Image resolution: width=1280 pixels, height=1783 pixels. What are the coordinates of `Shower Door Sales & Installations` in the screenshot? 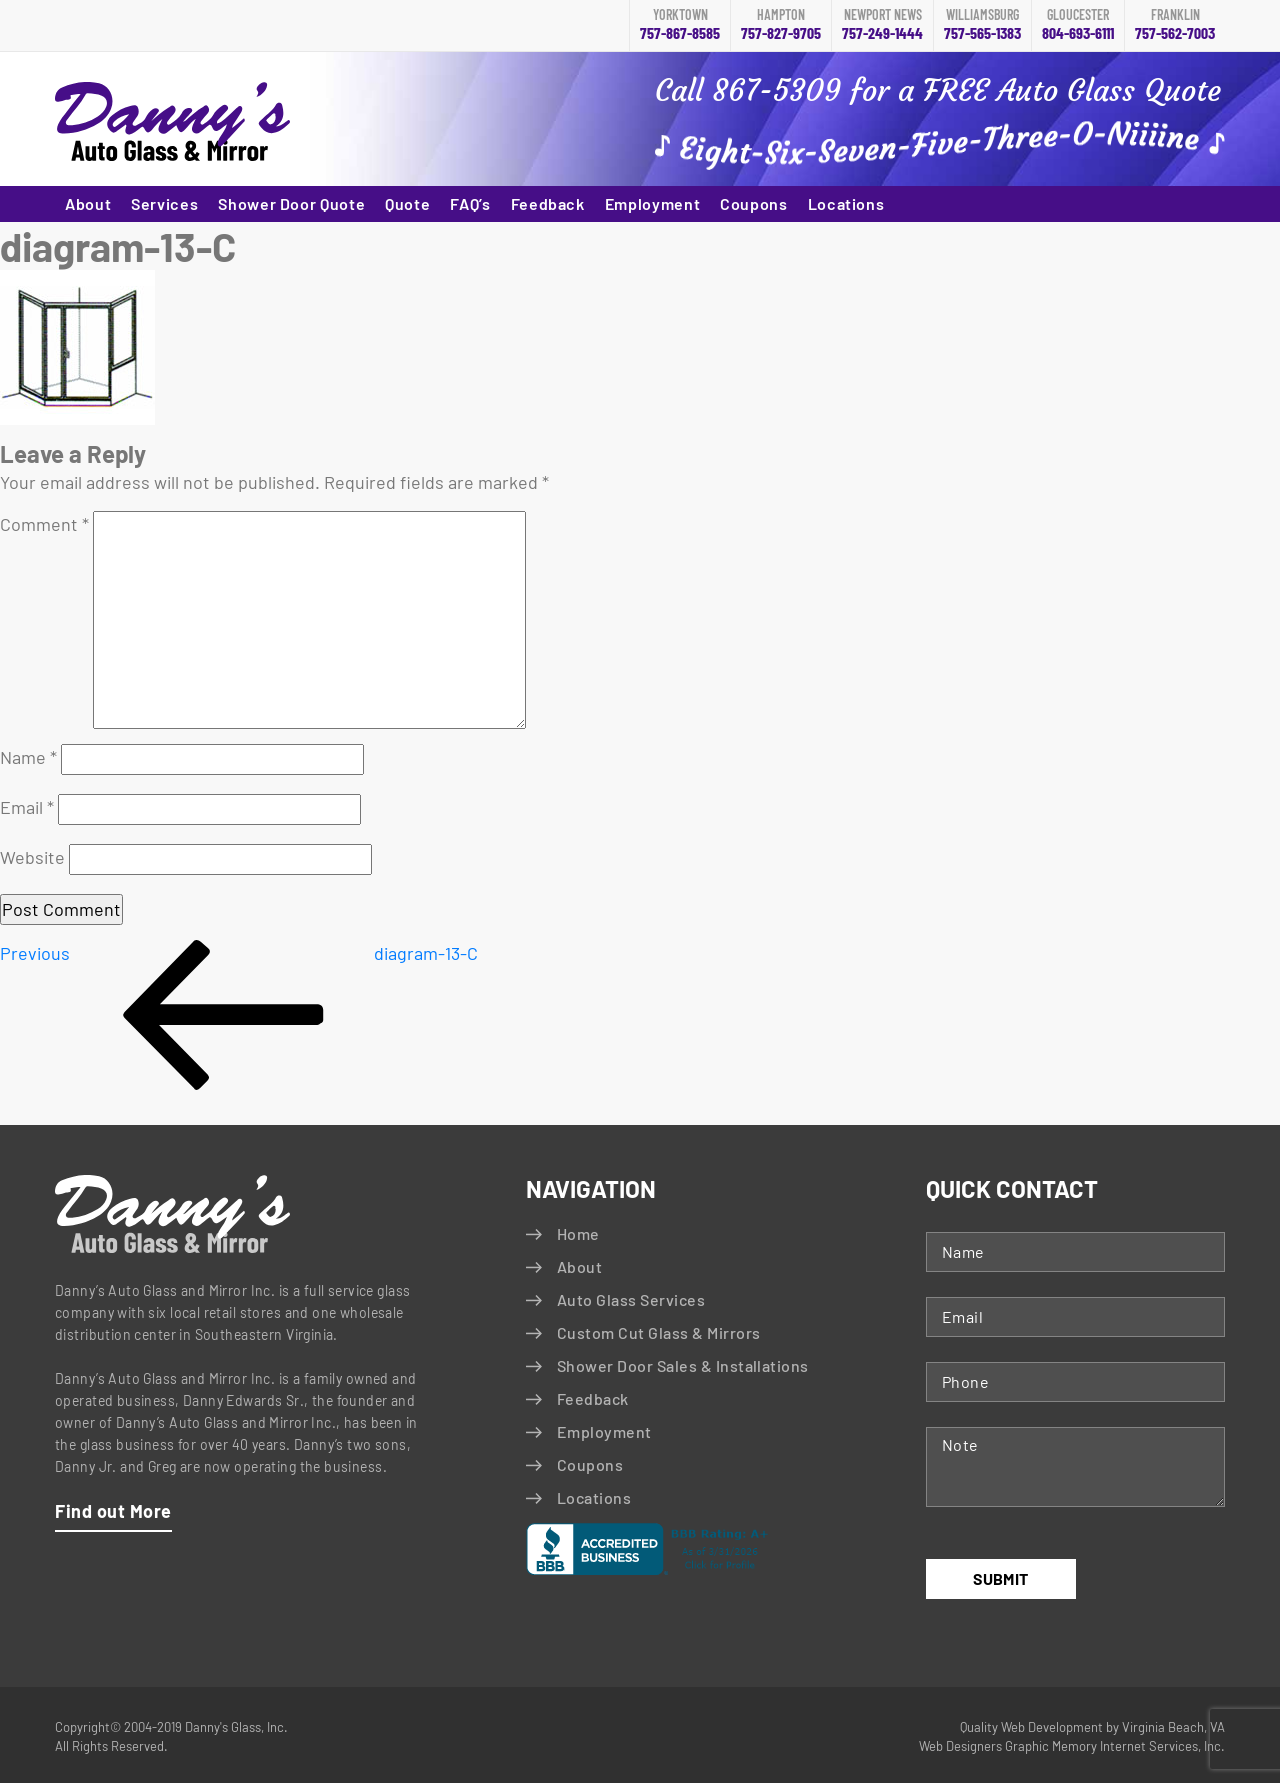 It's located at (683, 1365).